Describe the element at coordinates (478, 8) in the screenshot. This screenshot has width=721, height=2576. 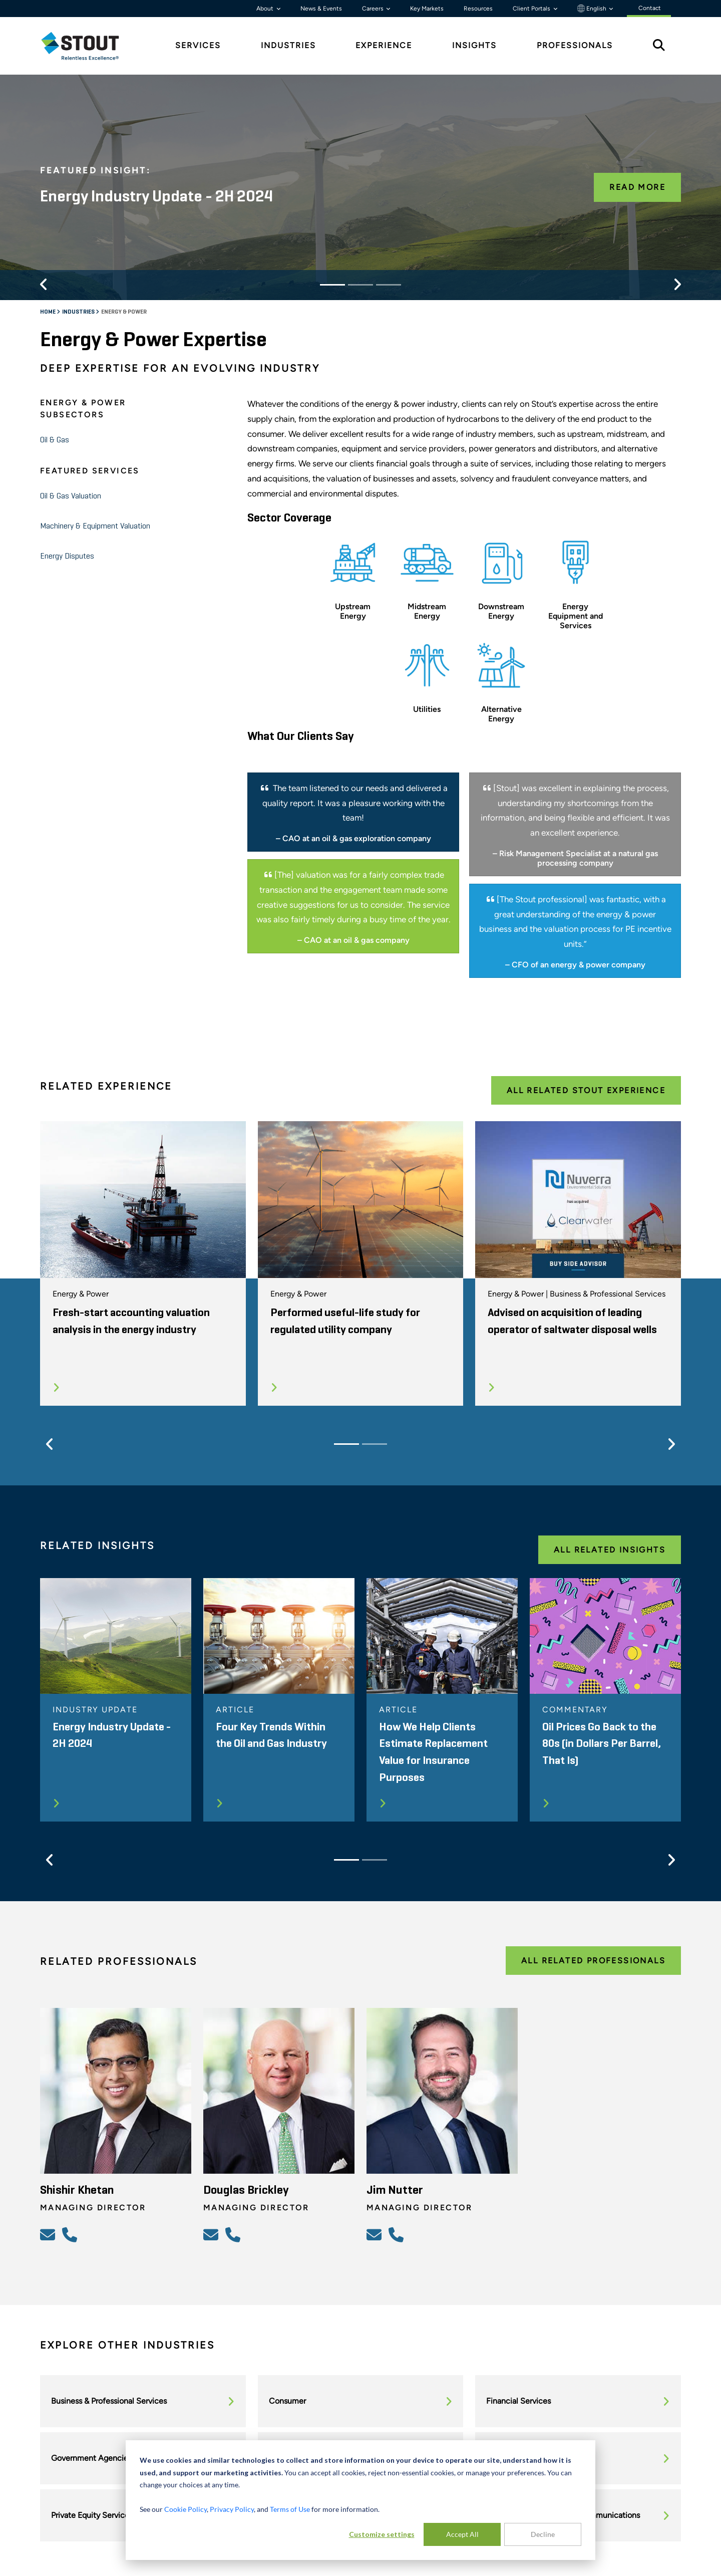
I see `Resources` at that location.